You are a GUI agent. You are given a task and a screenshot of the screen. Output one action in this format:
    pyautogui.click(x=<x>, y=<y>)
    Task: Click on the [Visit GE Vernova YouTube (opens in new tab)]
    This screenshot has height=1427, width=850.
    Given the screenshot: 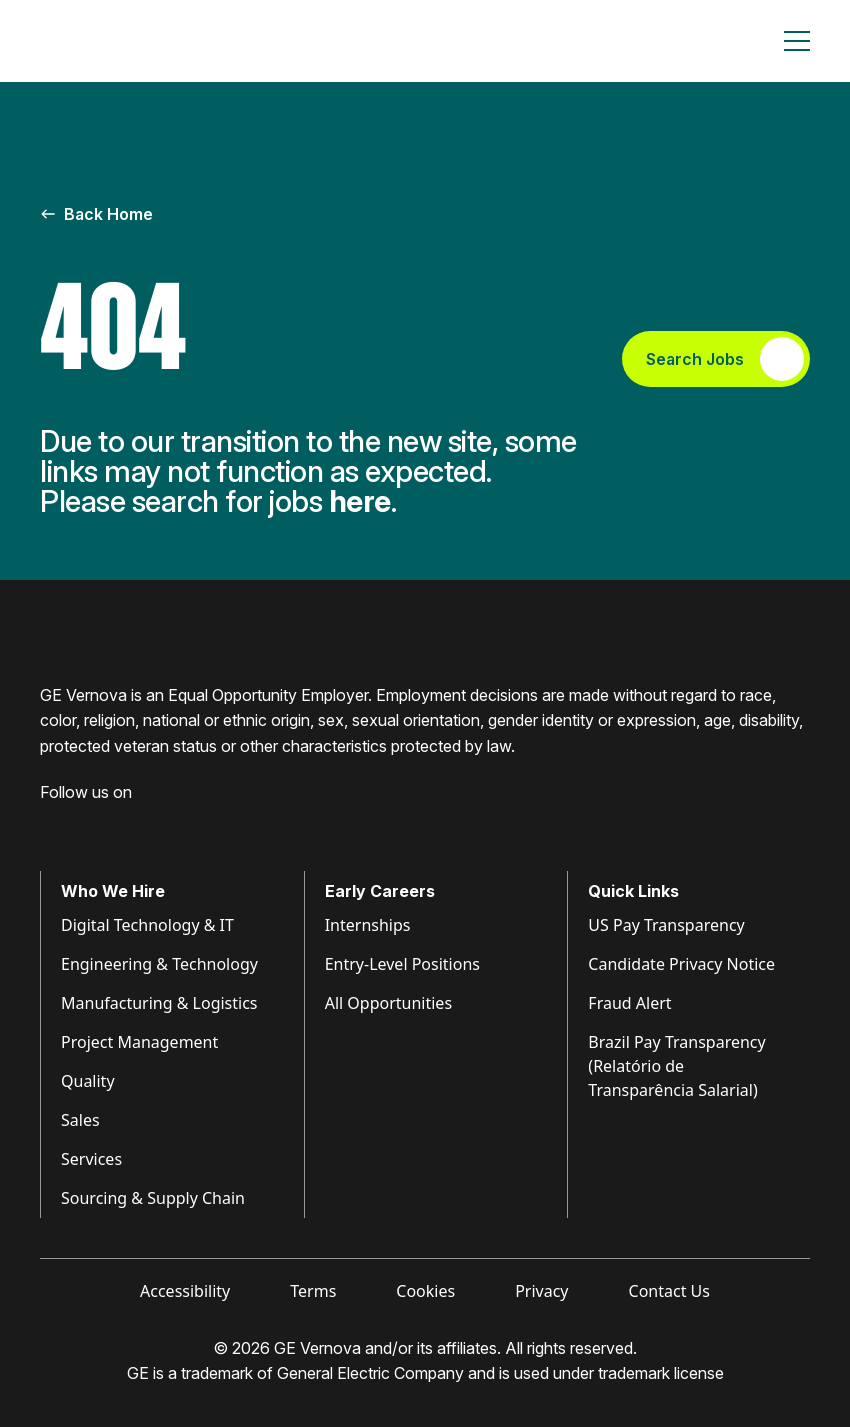 What is the action you would take?
    pyautogui.click(x=159, y=823)
    